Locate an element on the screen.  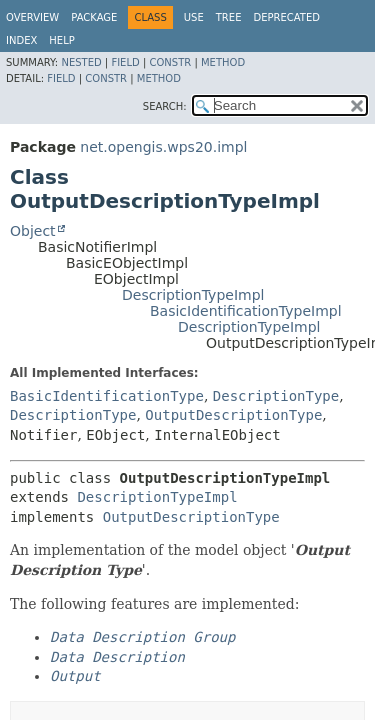
OutputDescriptionType is located at coordinates (233, 415).